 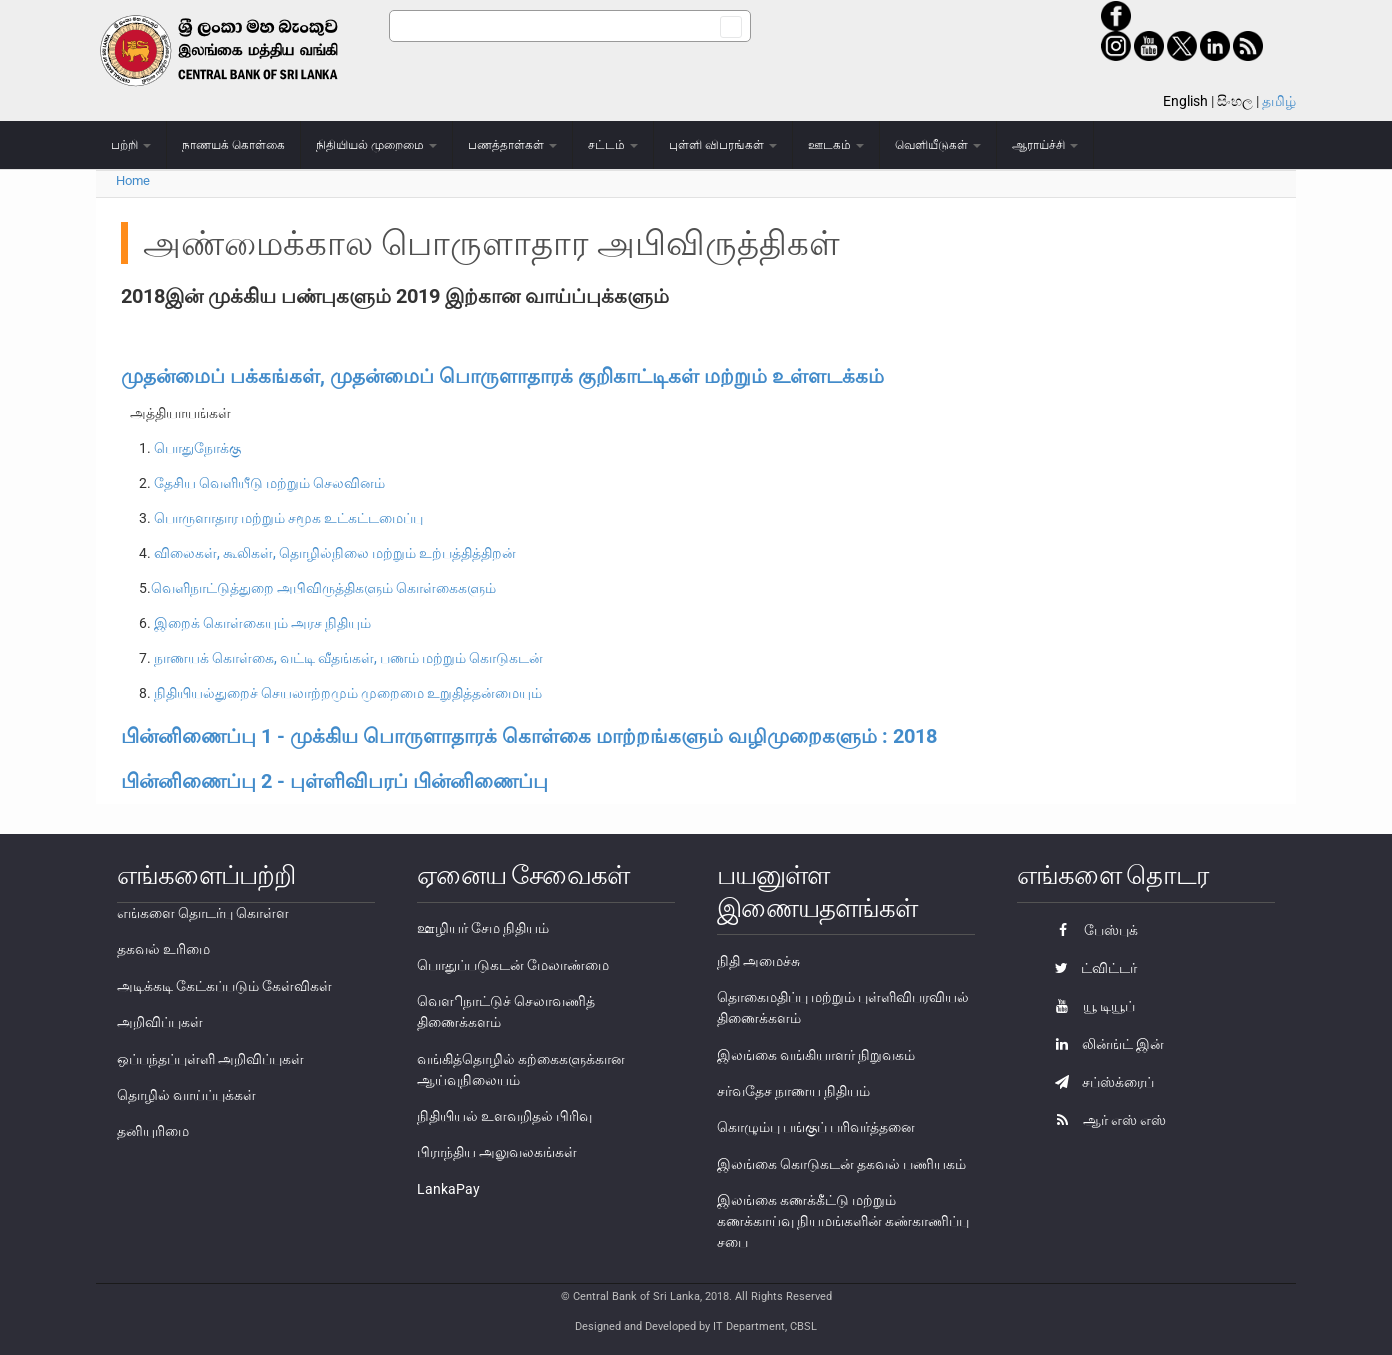 I want to click on ஊடகம், so click(x=836, y=145).